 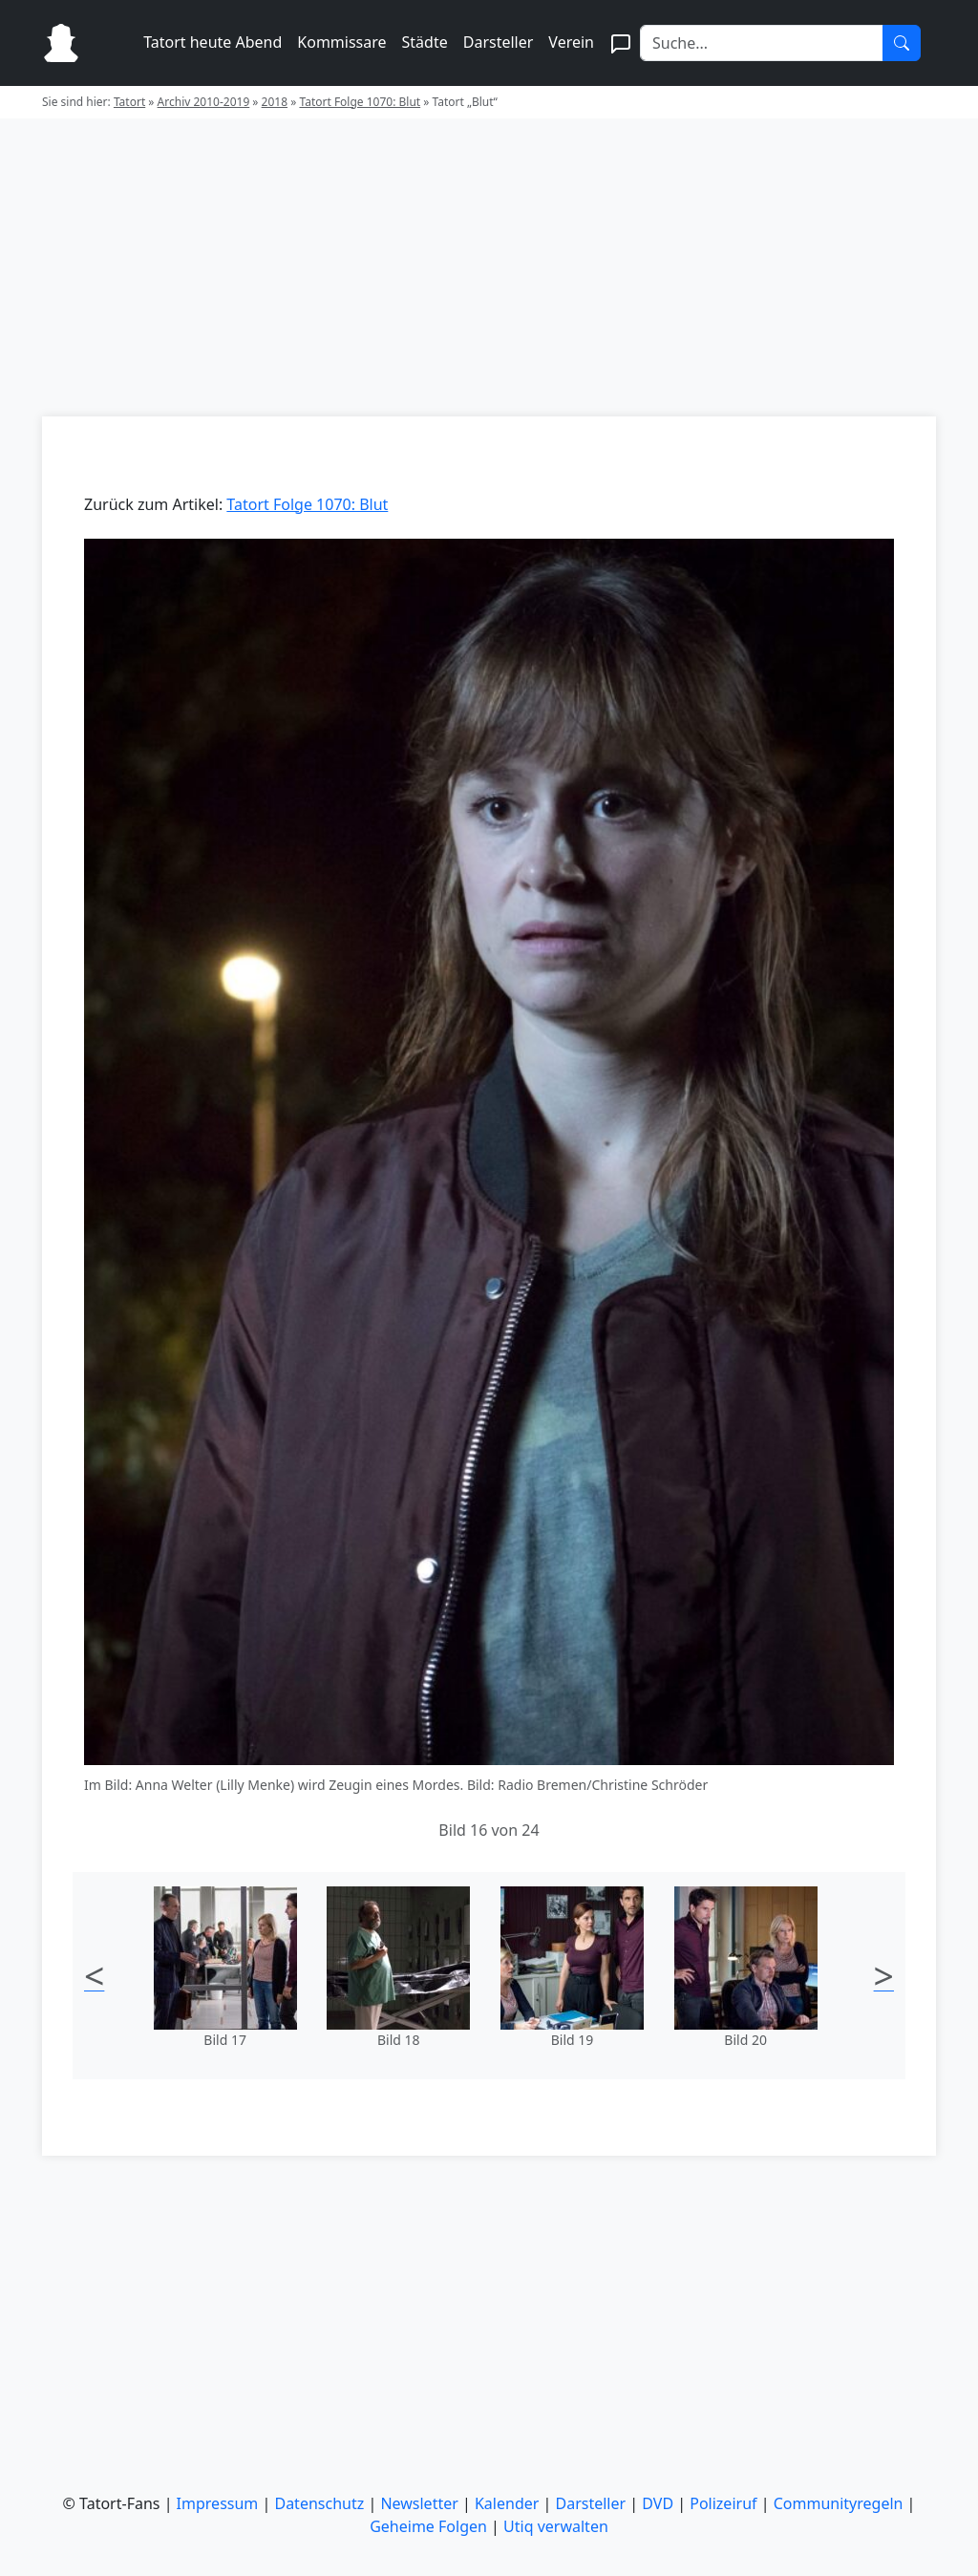 I want to click on DVD, so click(x=657, y=2503).